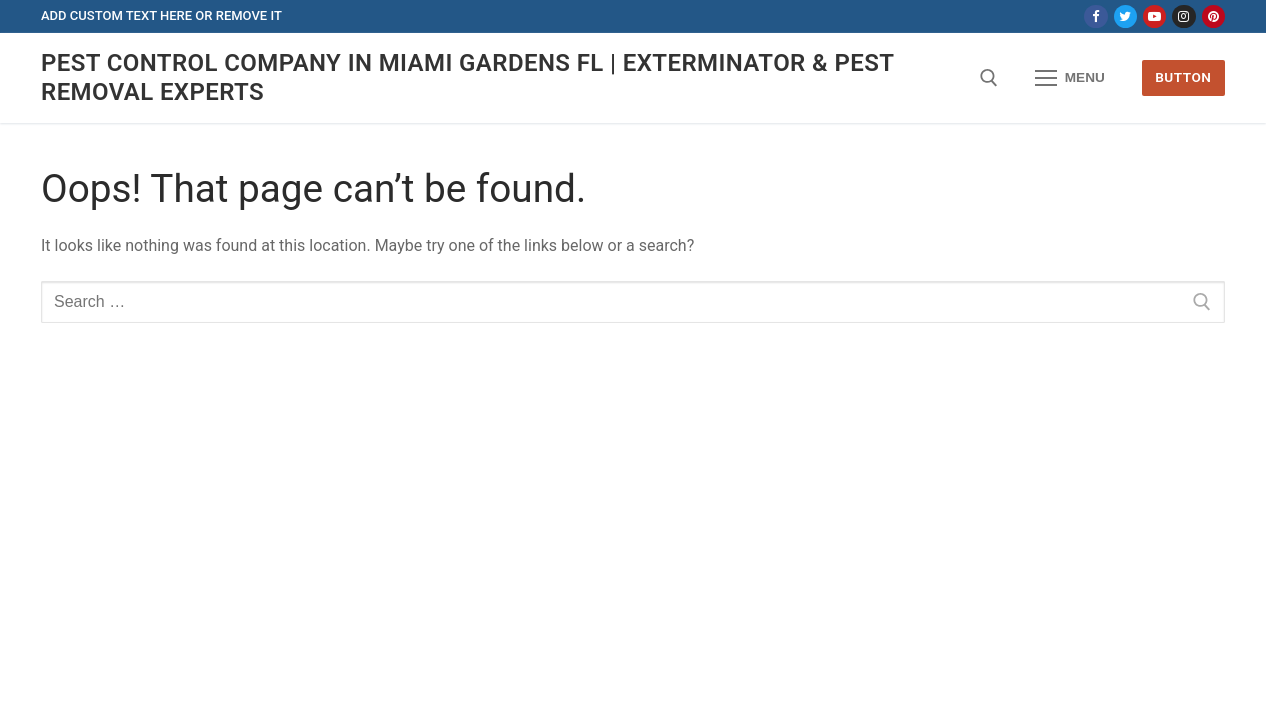  I want to click on [open search tool], so click(989, 78).